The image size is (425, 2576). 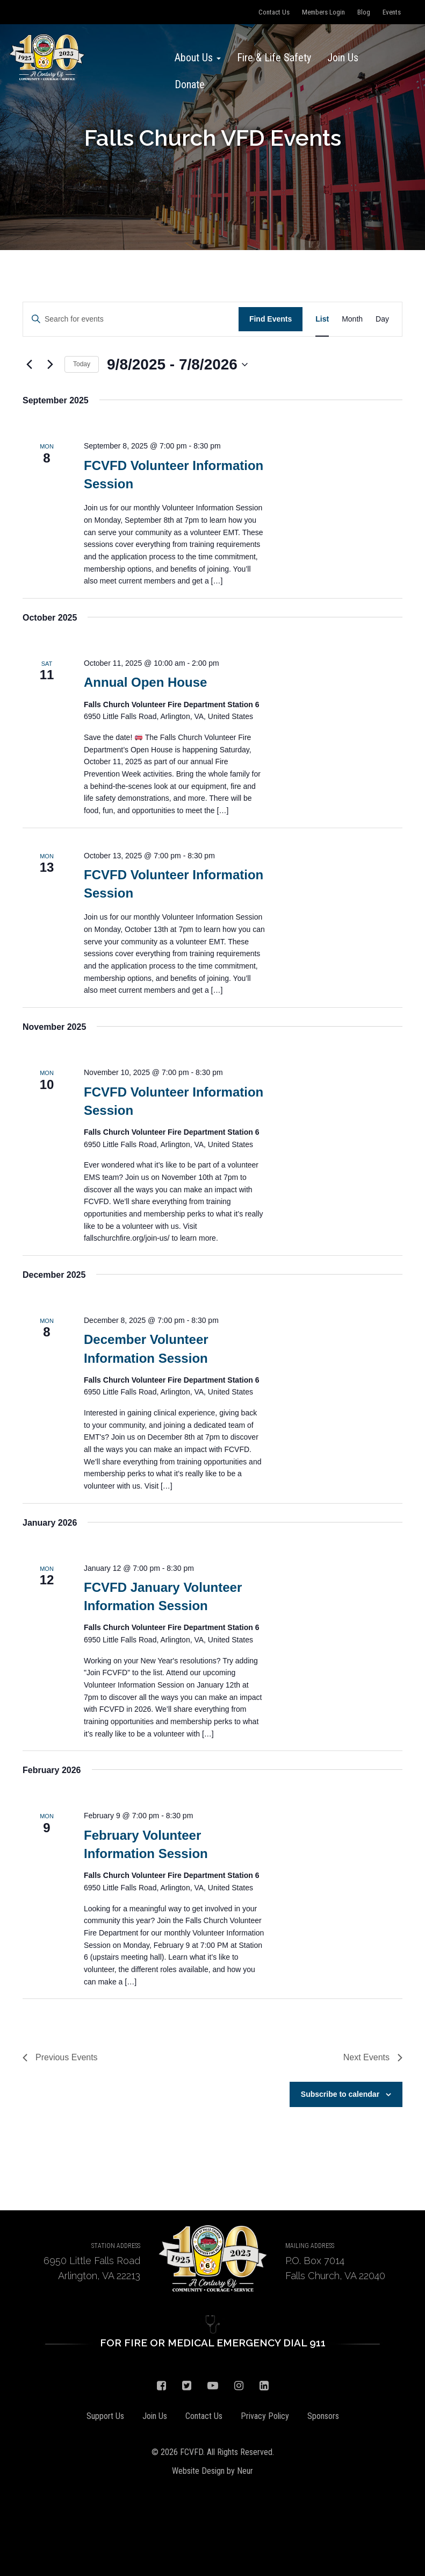 What do you see at coordinates (340, 2094) in the screenshot?
I see `Subscribe to calendar` at bounding box center [340, 2094].